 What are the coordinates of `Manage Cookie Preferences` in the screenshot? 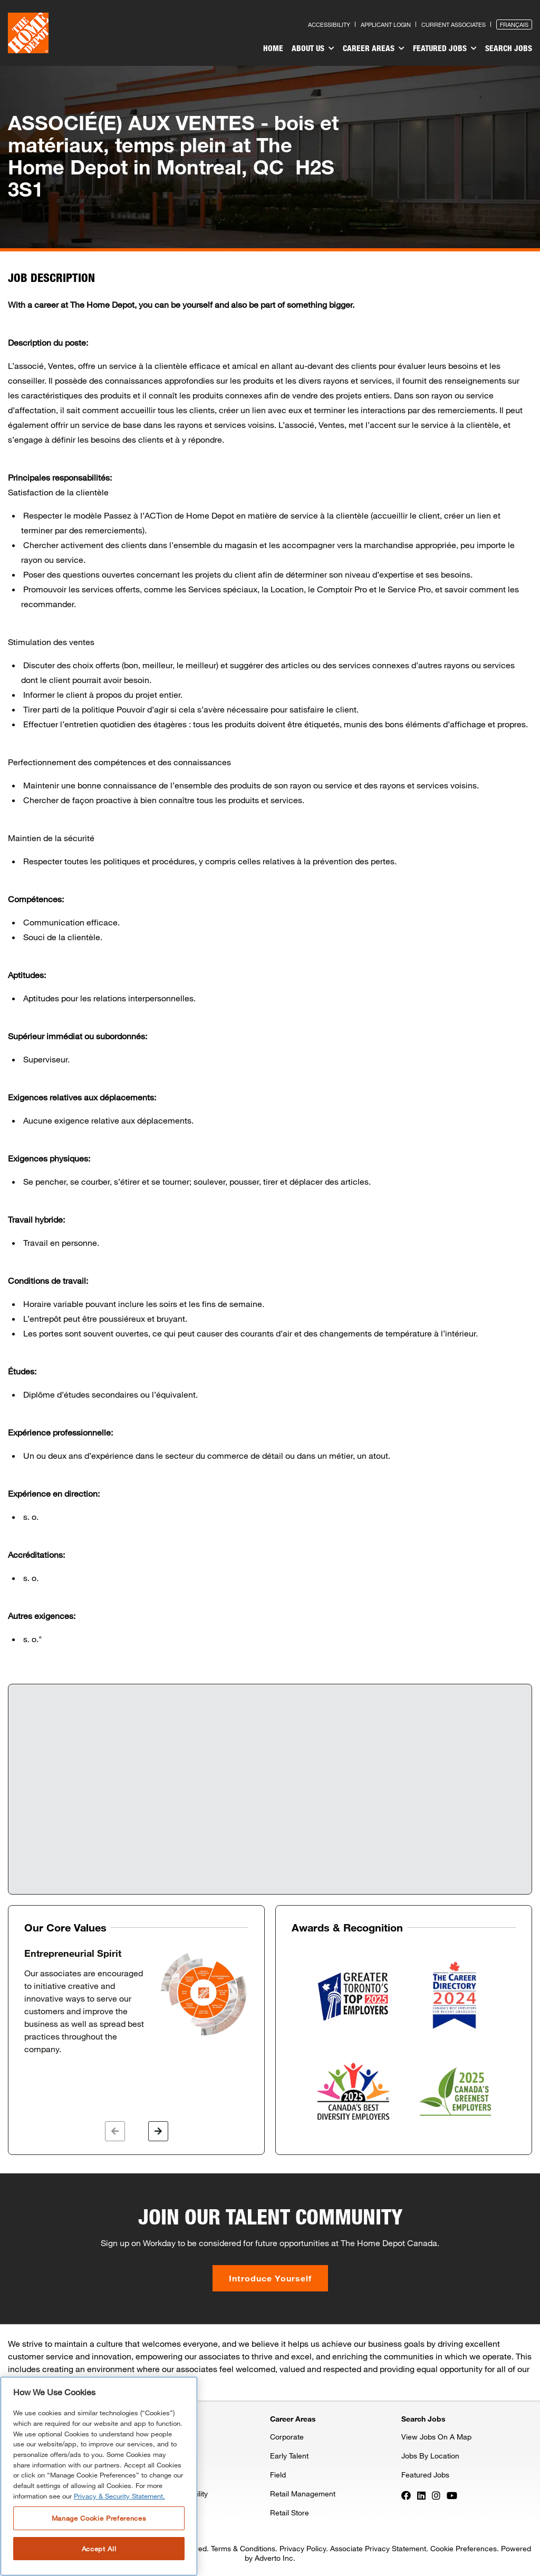 It's located at (99, 2518).